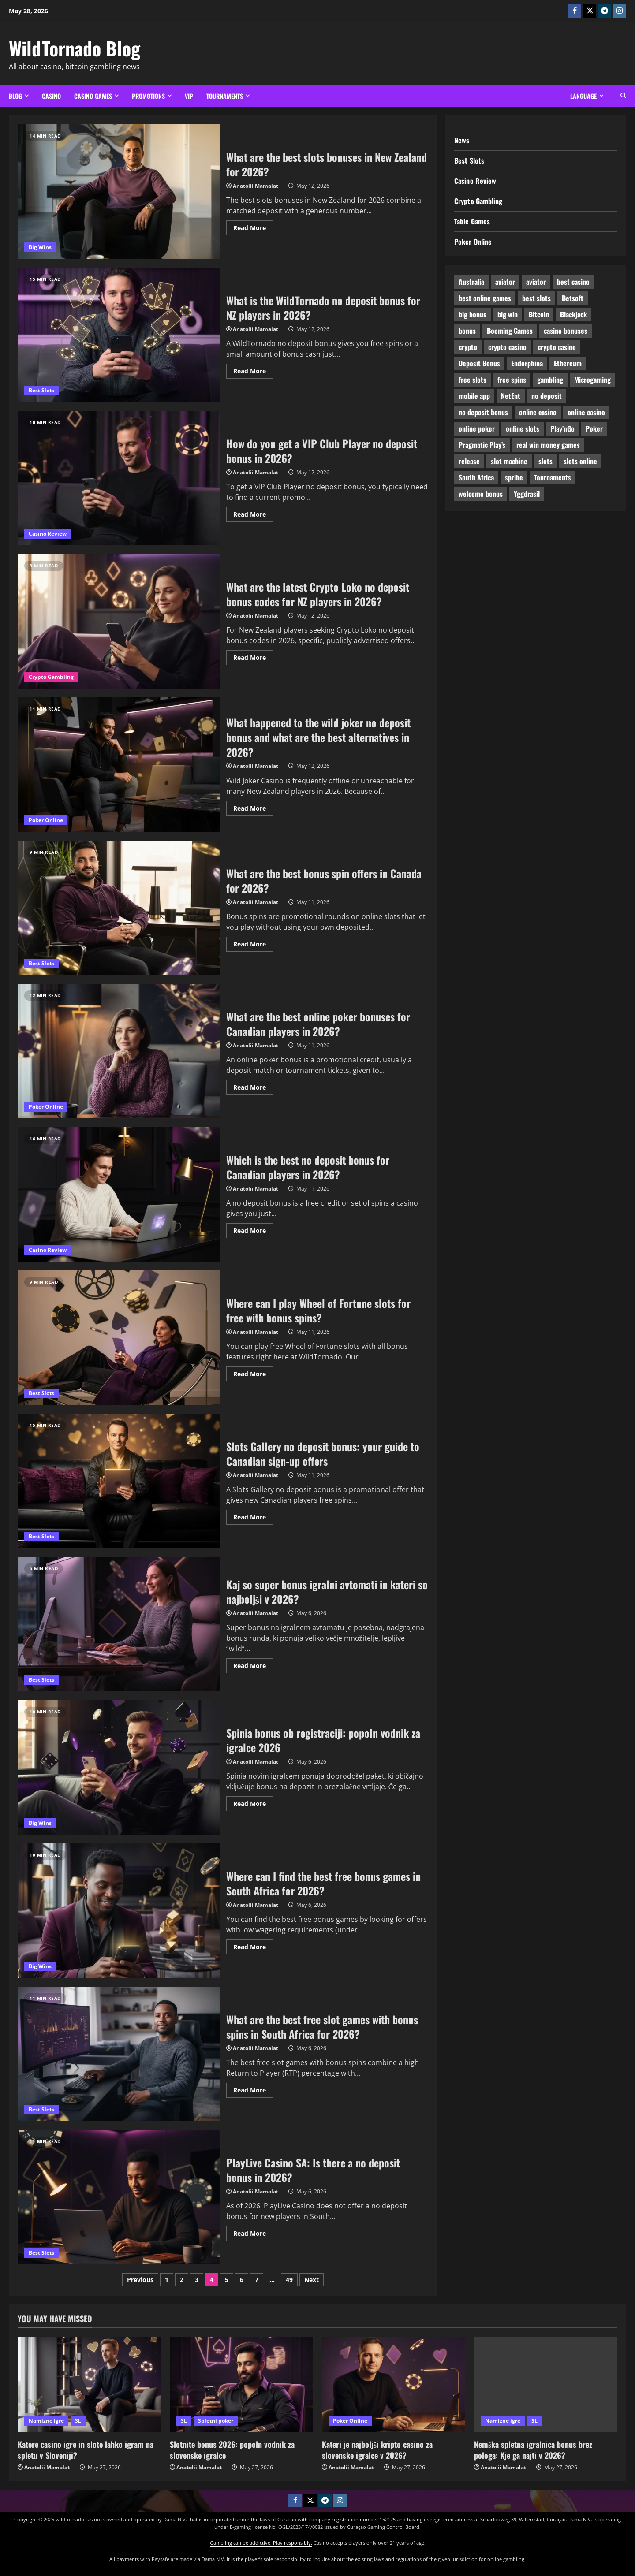  I want to click on Pragmatic Play’s [Pragmatic Play’s (31 items)], so click(482, 444).